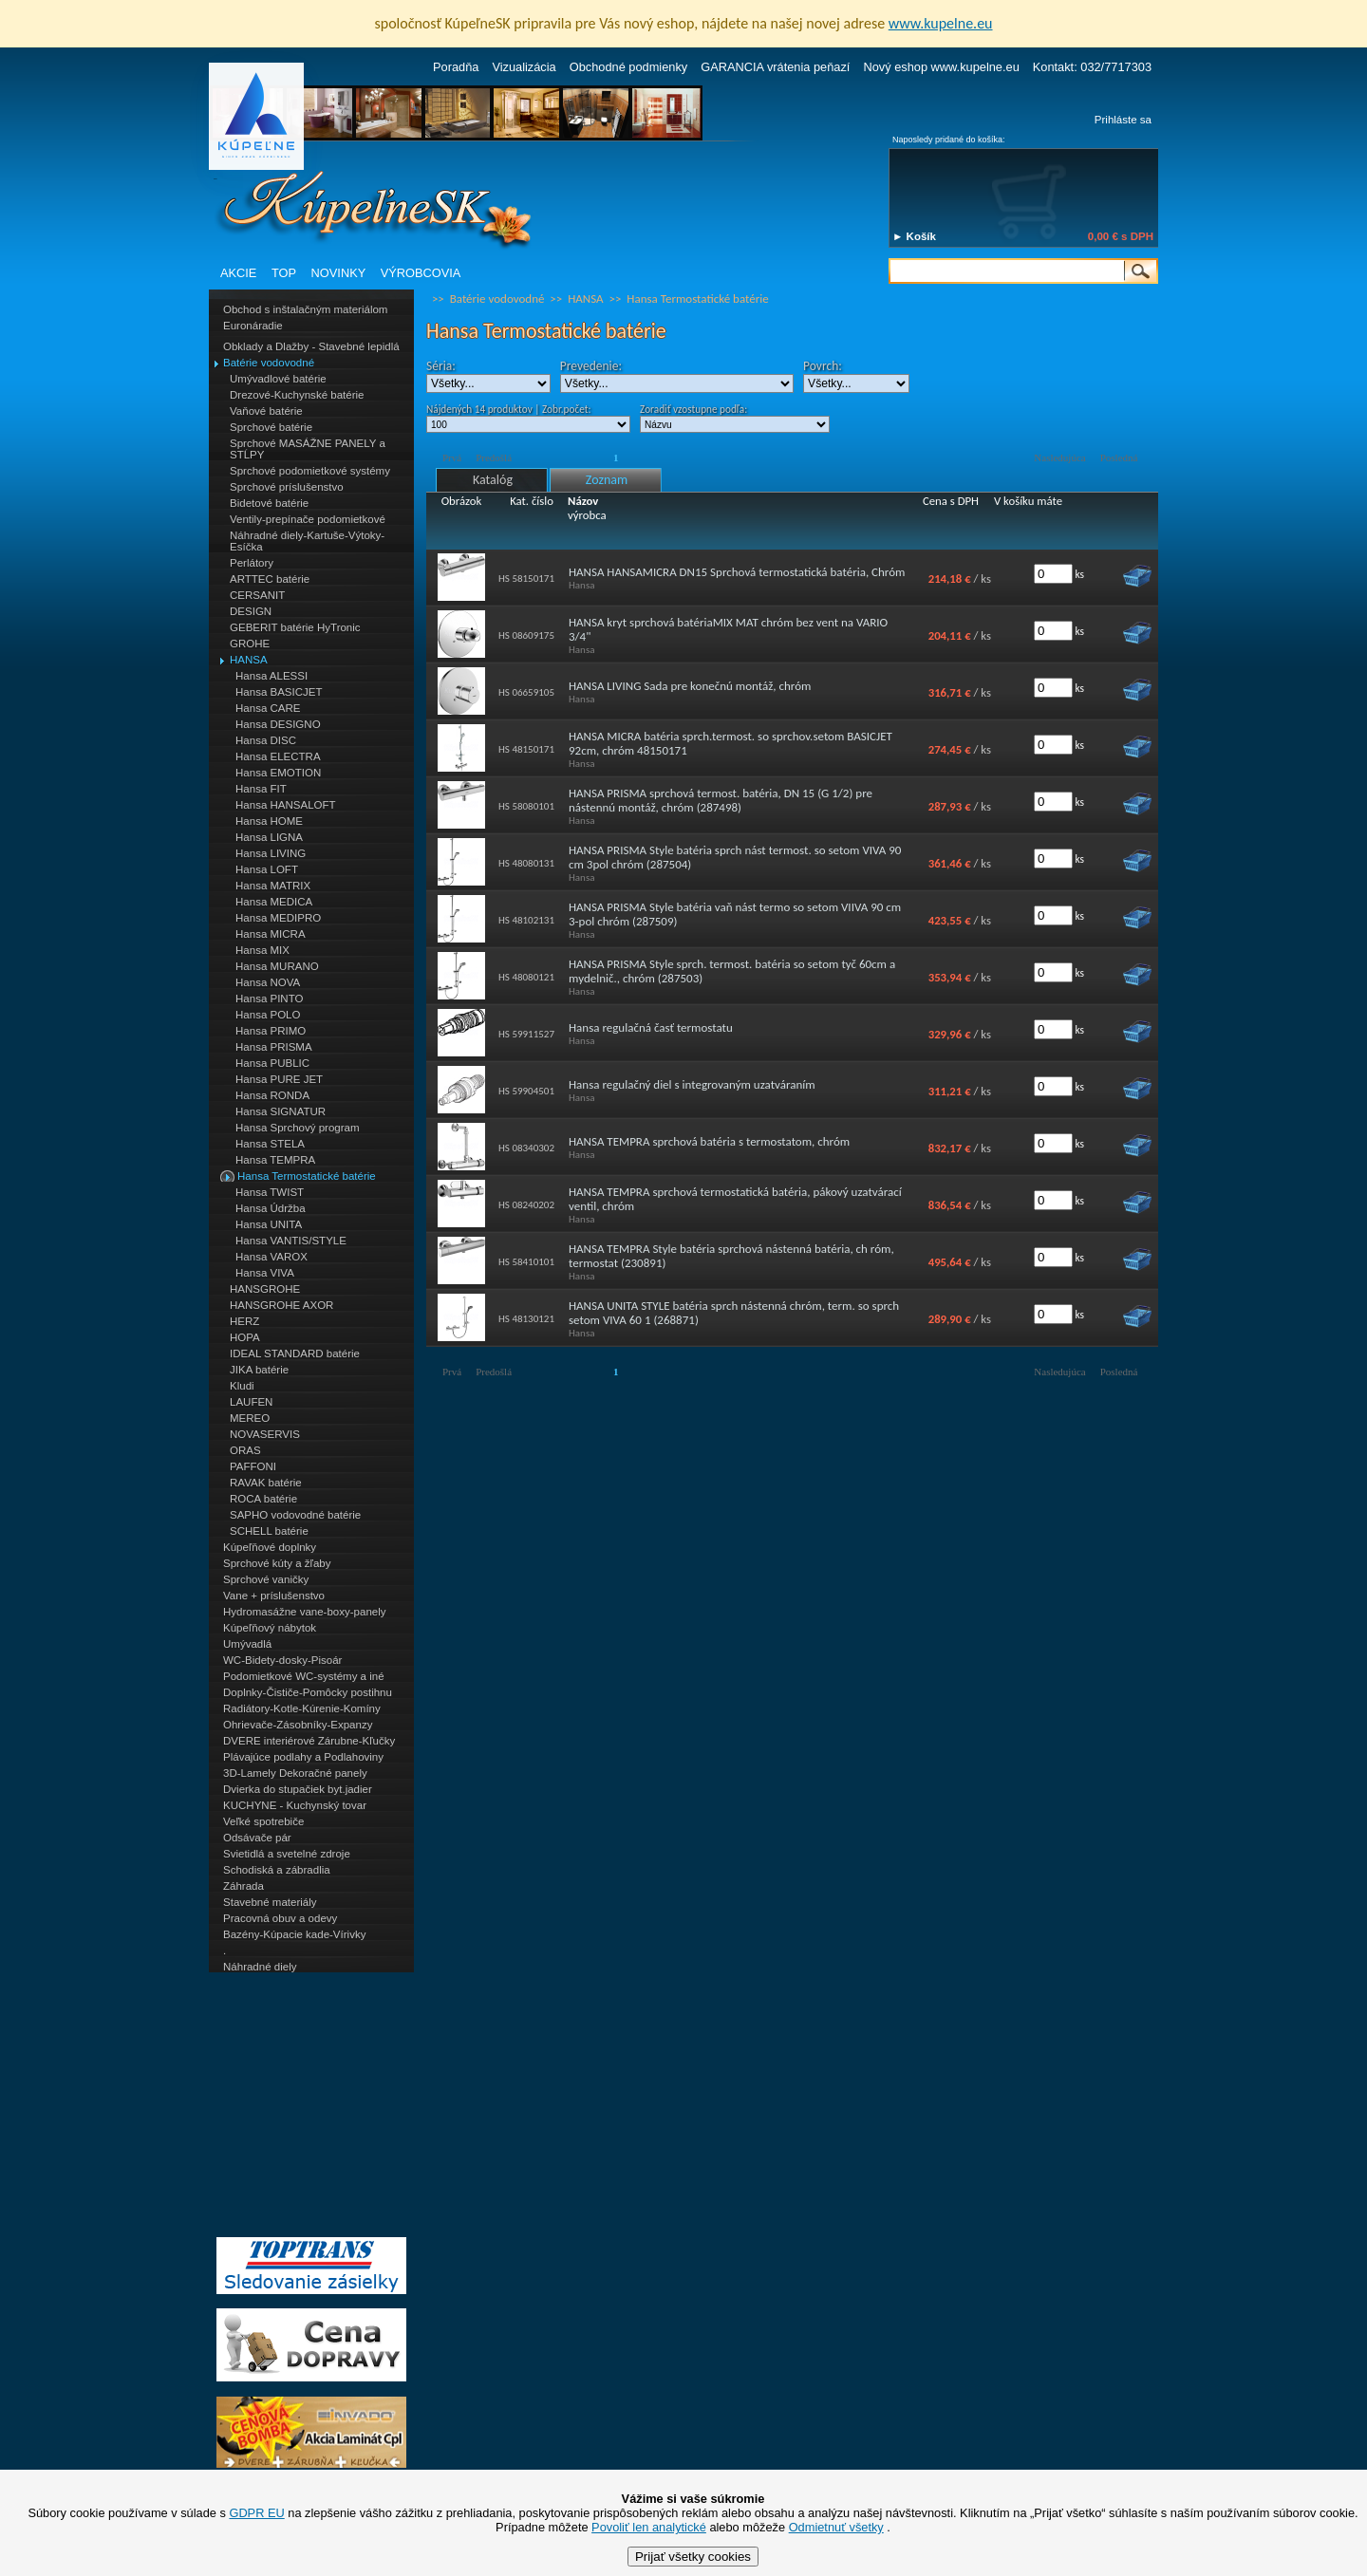 Image resolution: width=1367 pixels, height=2576 pixels. I want to click on Hansa FIT, so click(261, 788).